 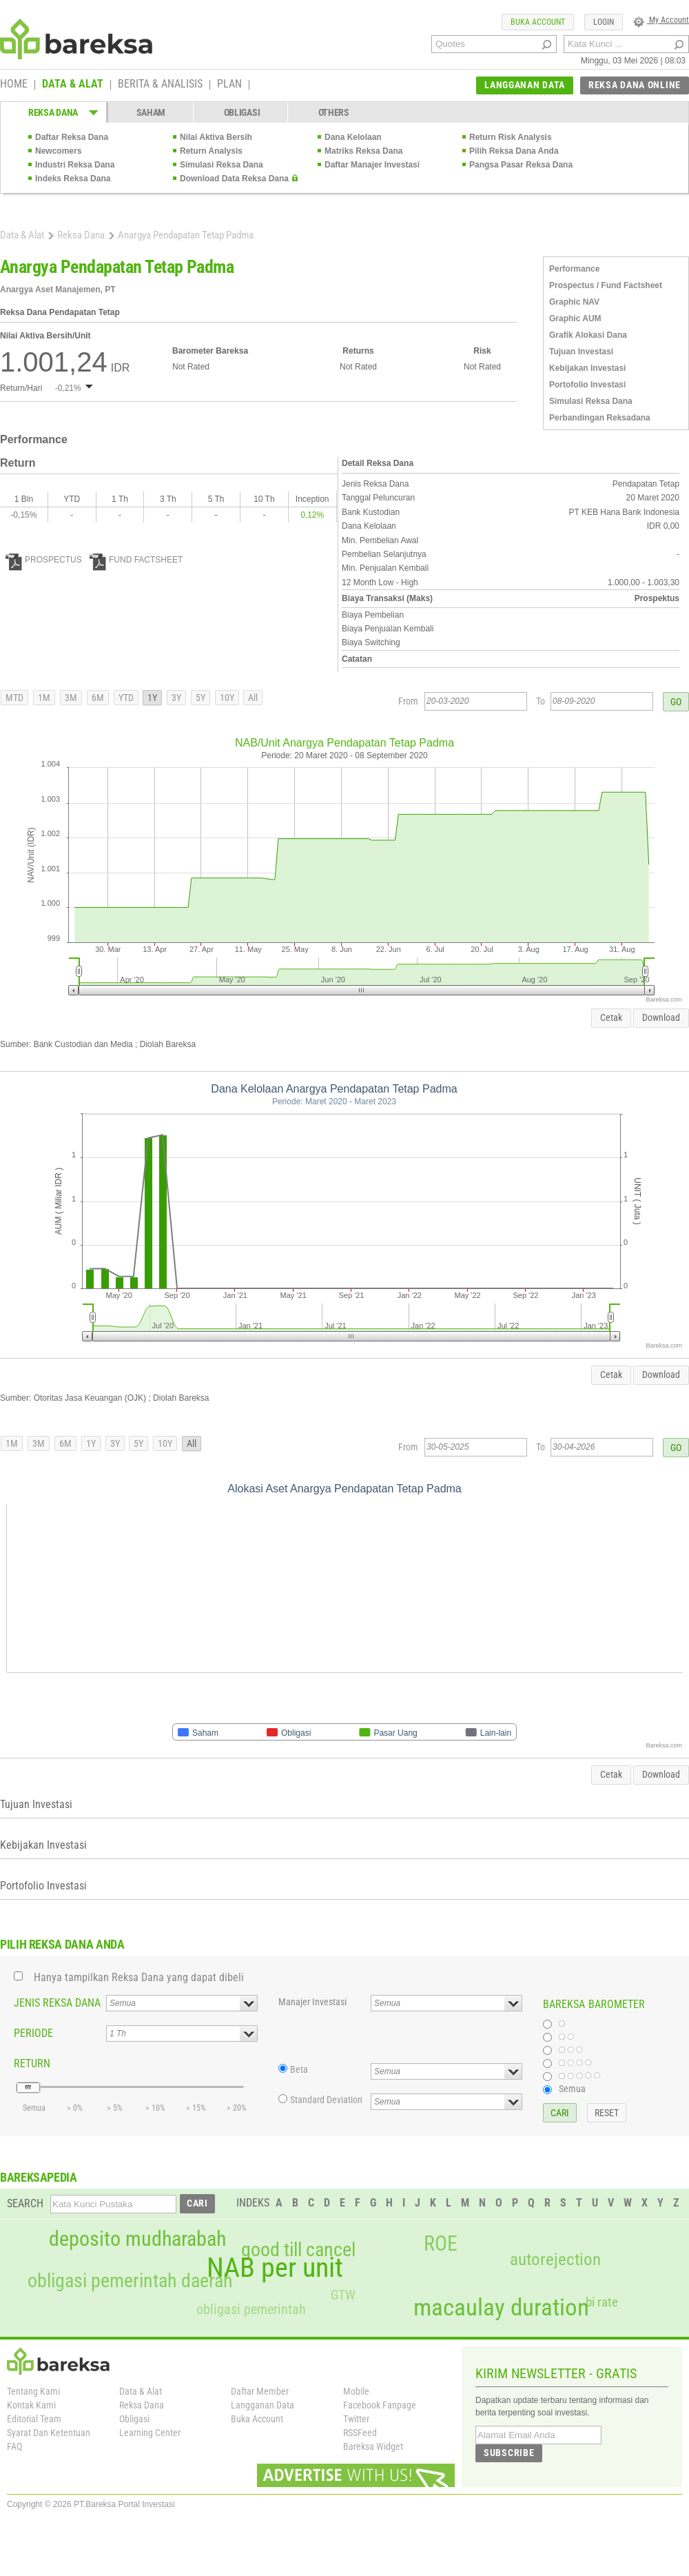 What do you see at coordinates (44, 560) in the screenshot?
I see `PROSPECTUS` at bounding box center [44, 560].